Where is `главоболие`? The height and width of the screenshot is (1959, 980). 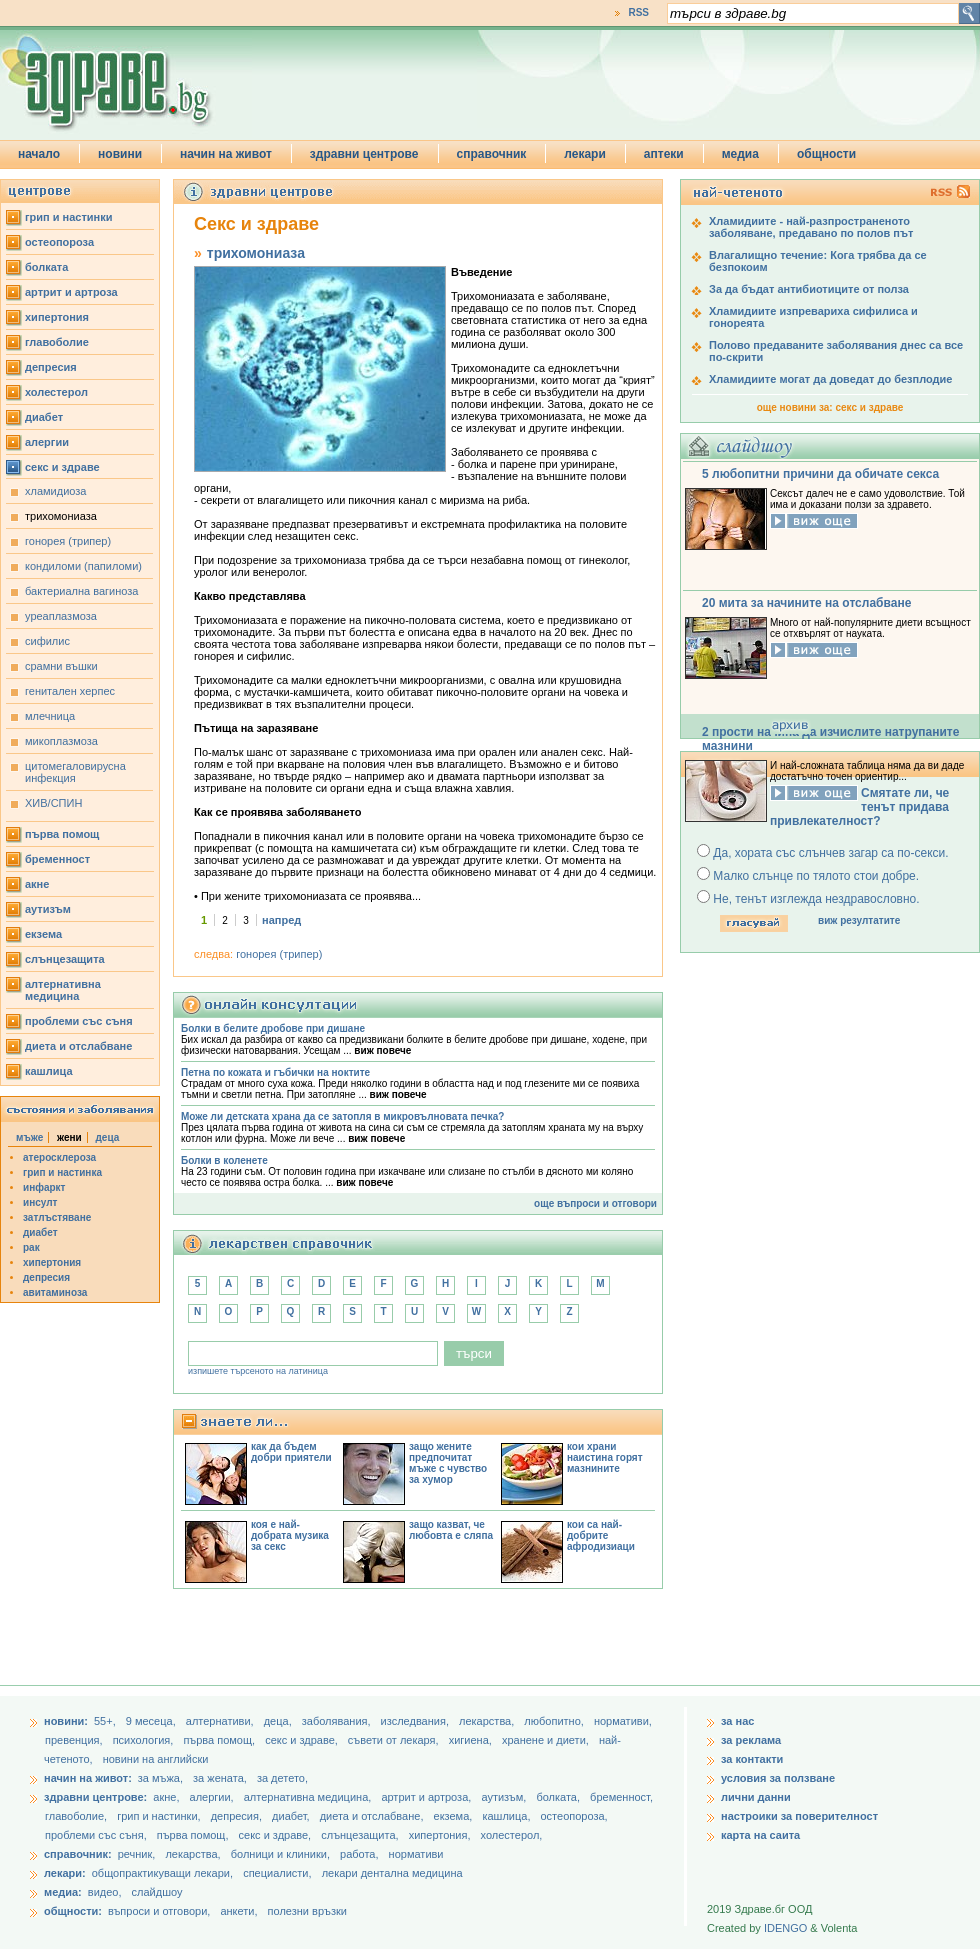 главоболие is located at coordinates (57, 342).